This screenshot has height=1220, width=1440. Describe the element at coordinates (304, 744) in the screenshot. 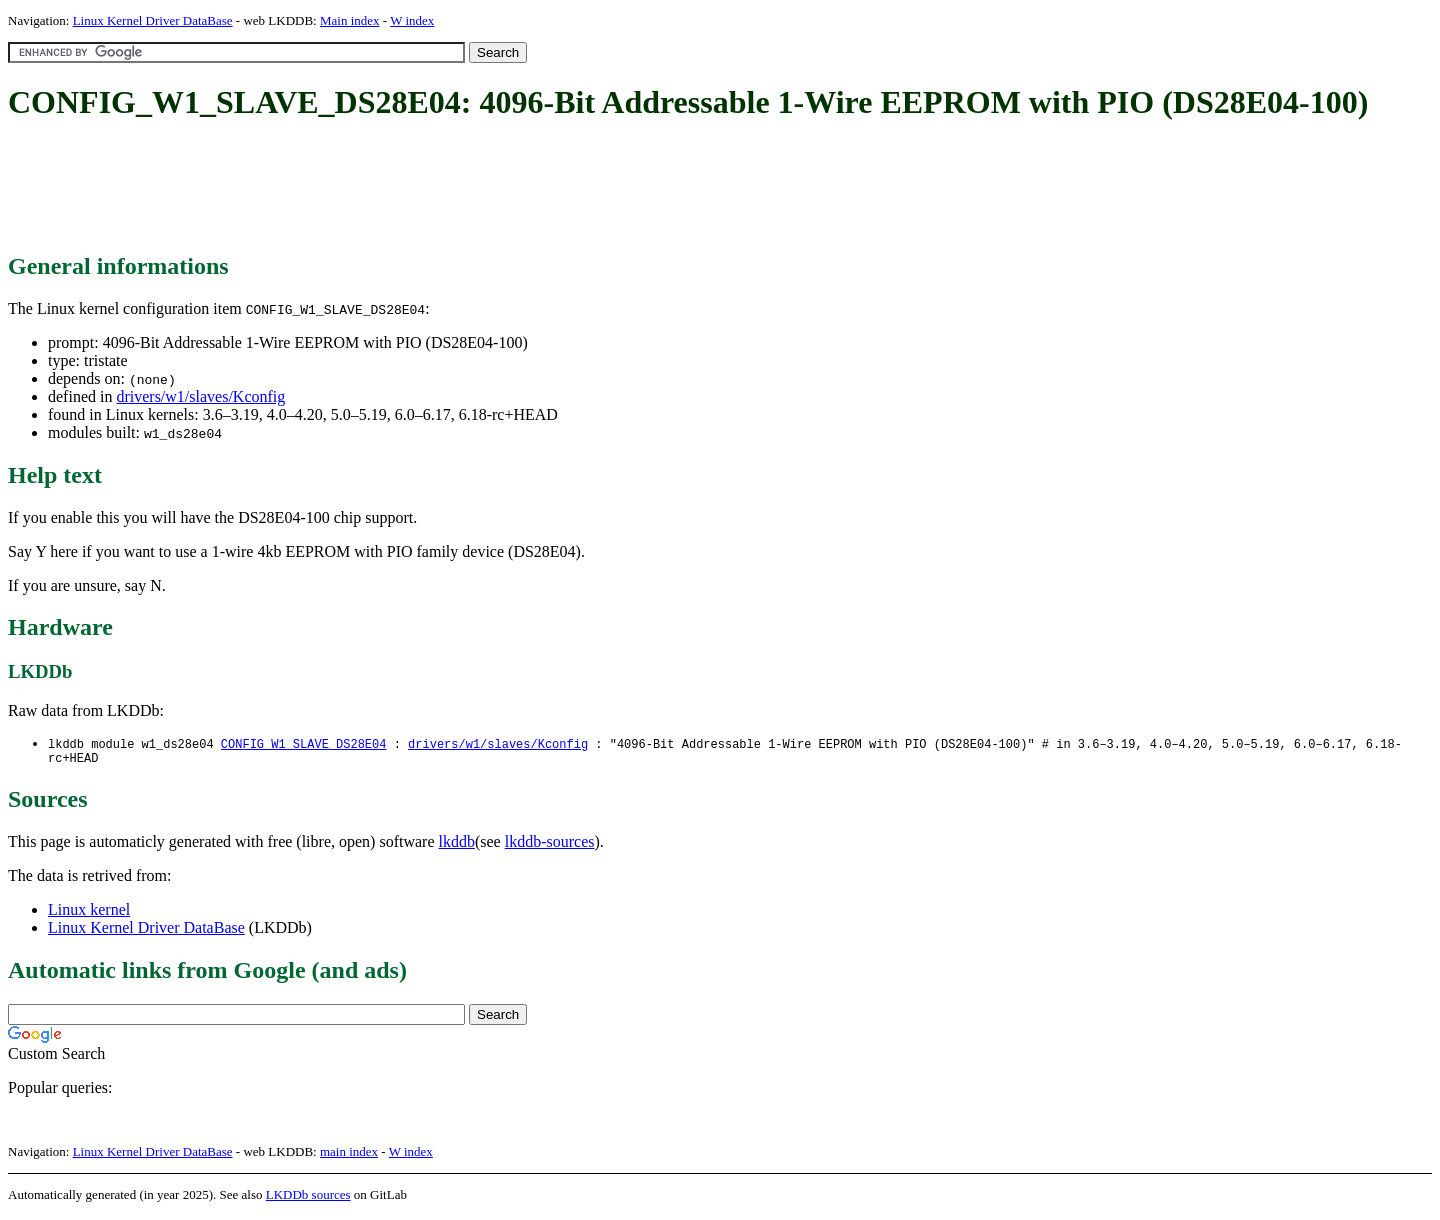

I see `CONFIG_W1_SLAVE_DS28E04` at that location.